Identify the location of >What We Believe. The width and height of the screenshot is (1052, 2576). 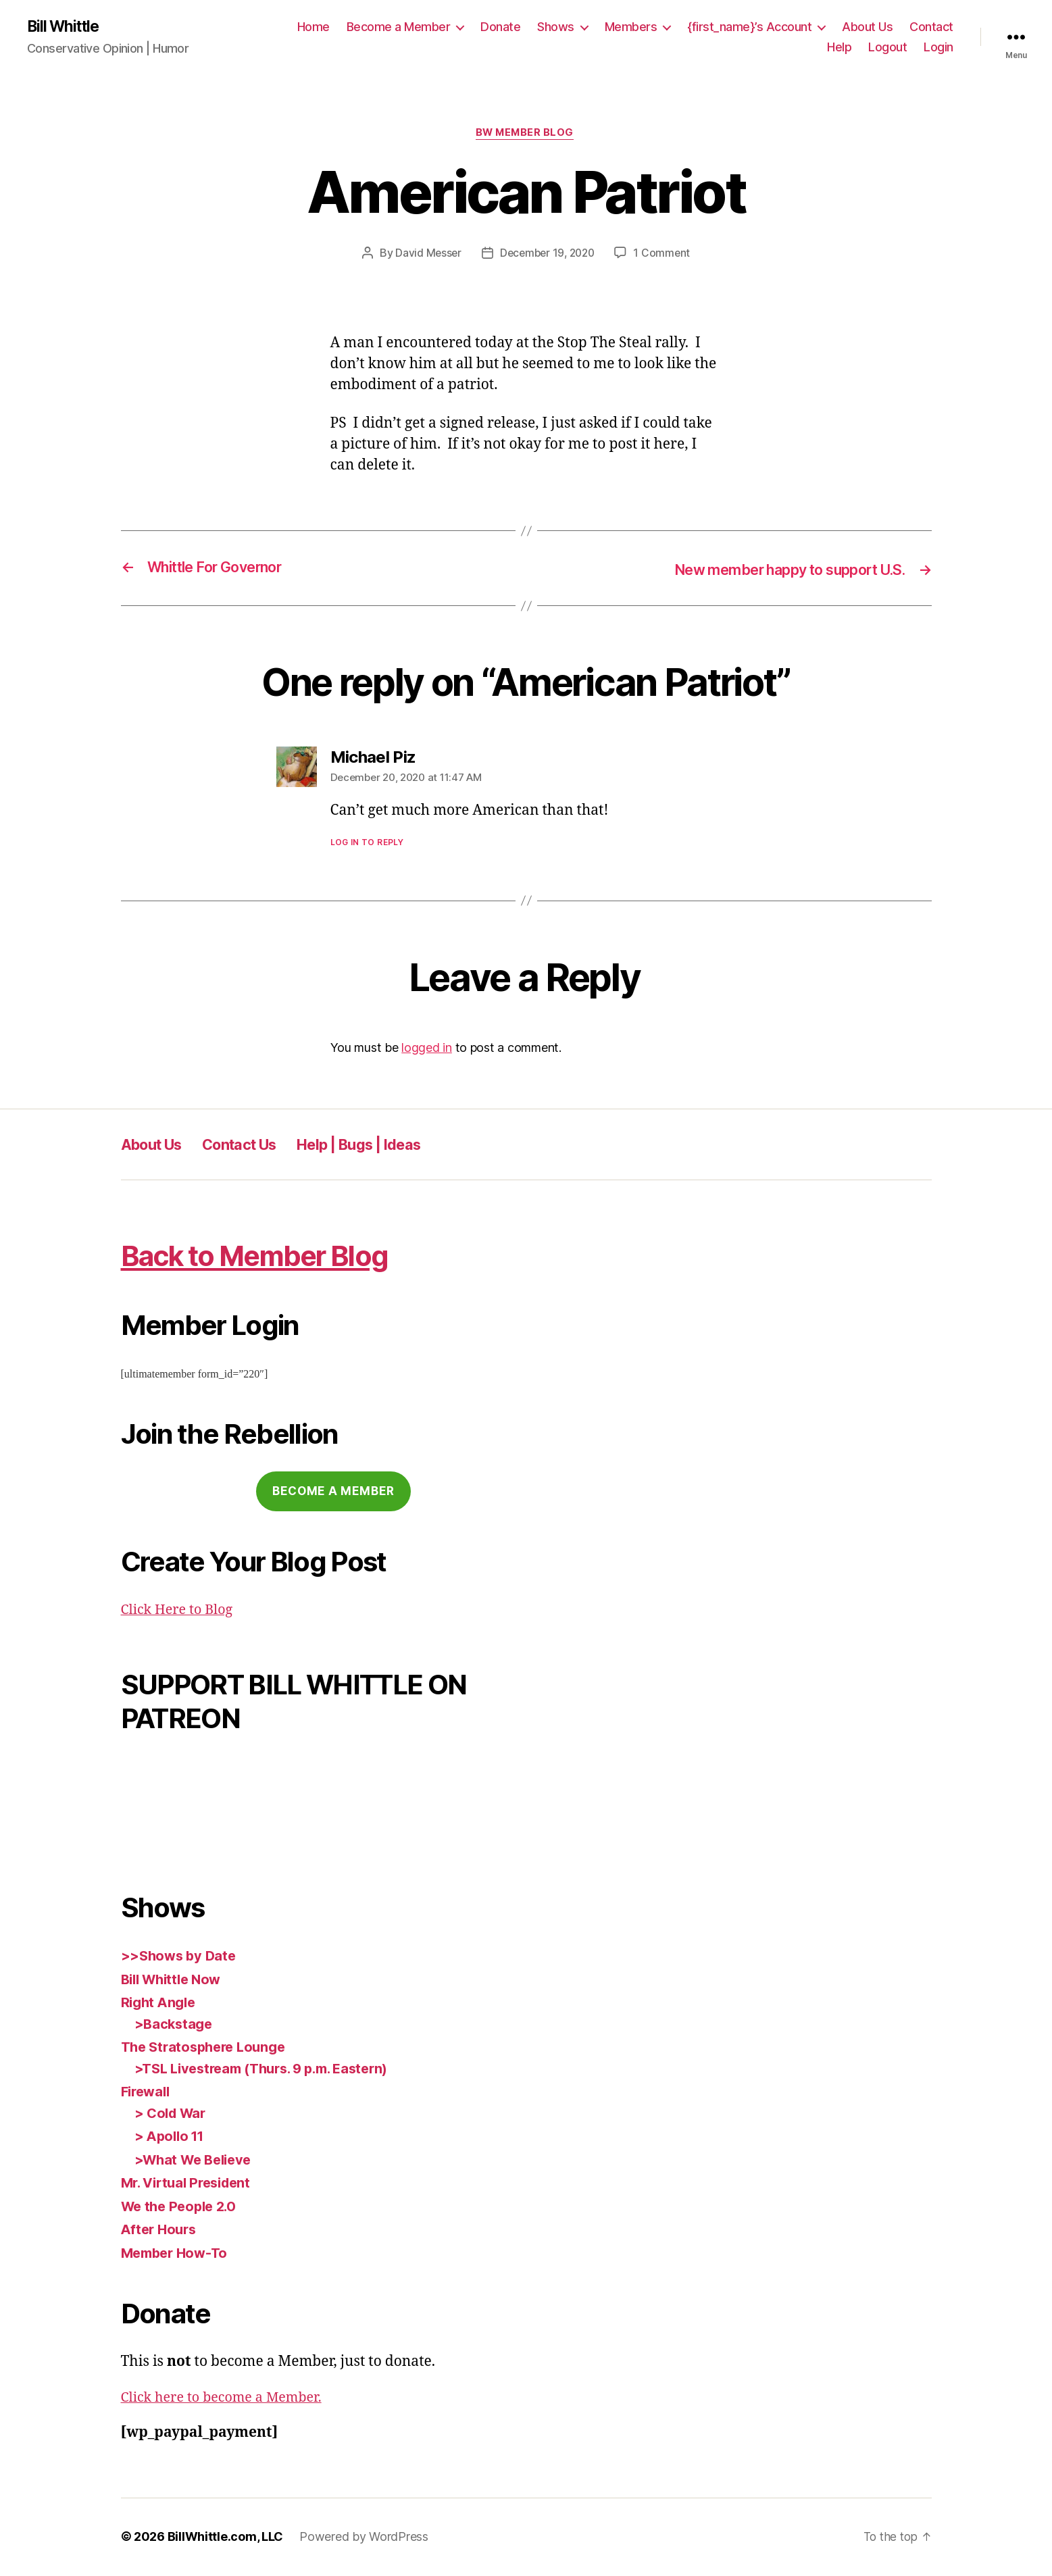
(196, 2160).